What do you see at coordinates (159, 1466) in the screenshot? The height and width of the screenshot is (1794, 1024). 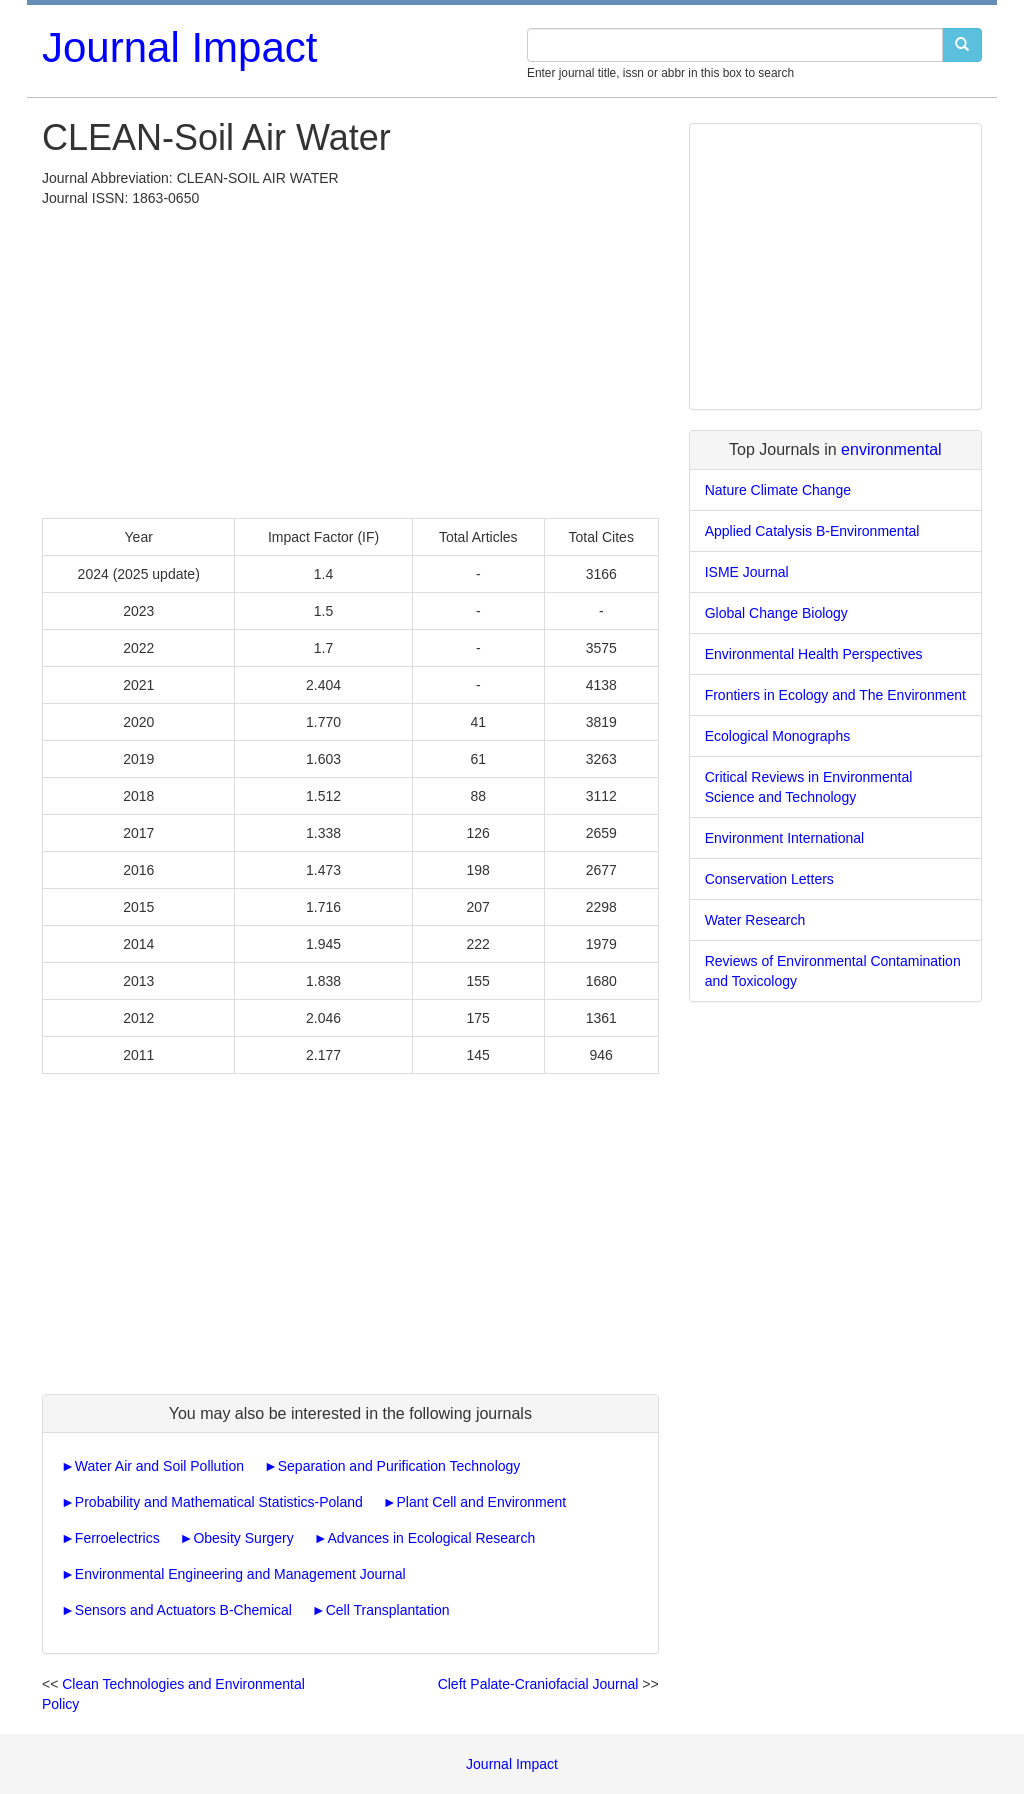 I see `Water Air and Soil Pollution` at bounding box center [159, 1466].